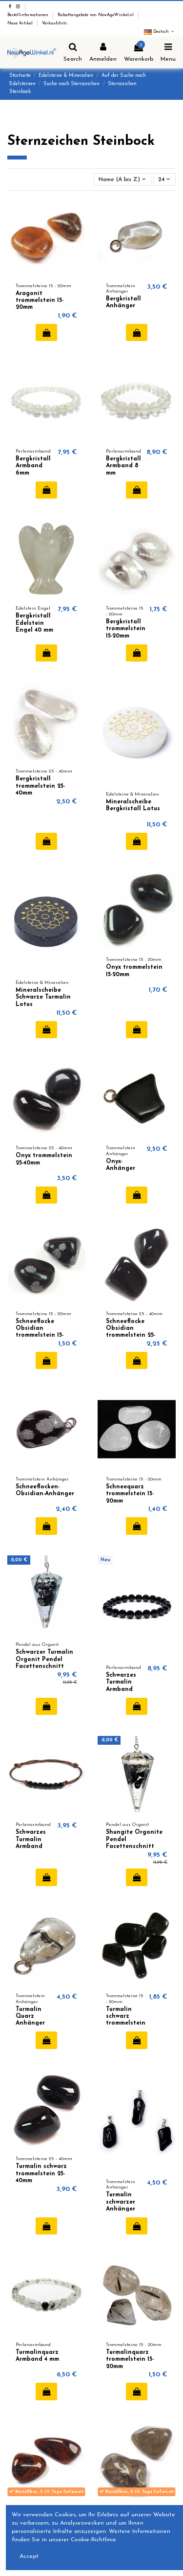 The width and height of the screenshot is (183, 2576). What do you see at coordinates (39, 301) in the screenshot?
I see `Aragonit trommelstein 15-20mm` at bounding box center [39, 301].